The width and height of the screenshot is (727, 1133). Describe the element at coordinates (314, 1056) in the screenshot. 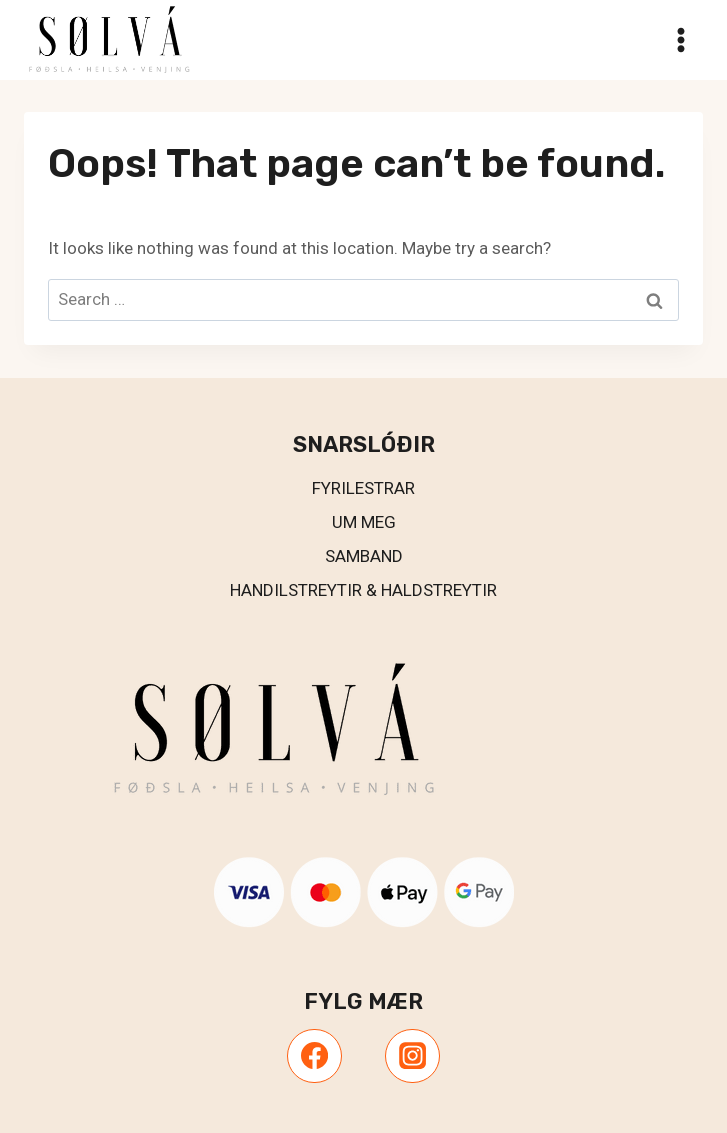

I see `[Facebook]` at that location.